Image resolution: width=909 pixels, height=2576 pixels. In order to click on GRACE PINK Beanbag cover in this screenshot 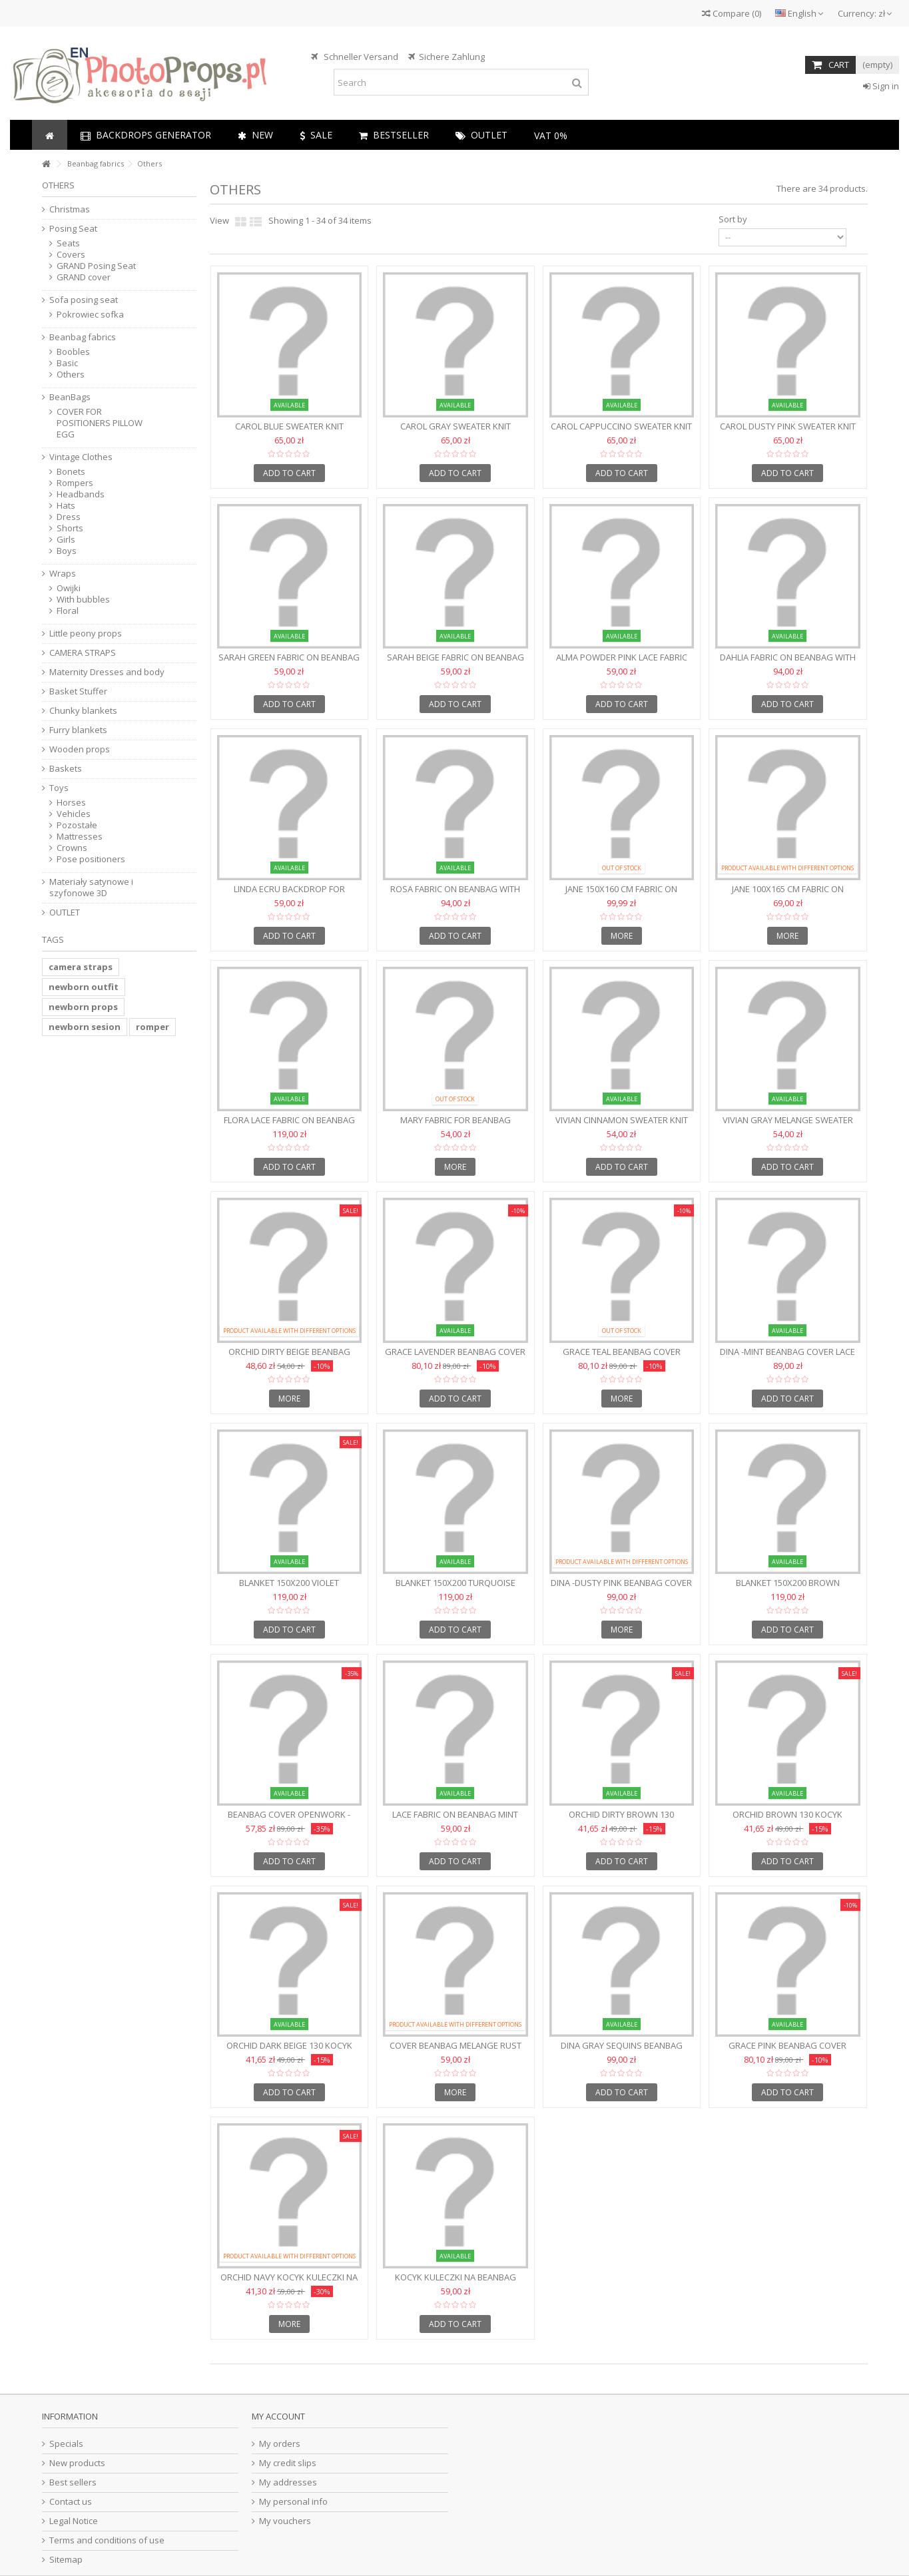, I will do `click(787, 2045)`.